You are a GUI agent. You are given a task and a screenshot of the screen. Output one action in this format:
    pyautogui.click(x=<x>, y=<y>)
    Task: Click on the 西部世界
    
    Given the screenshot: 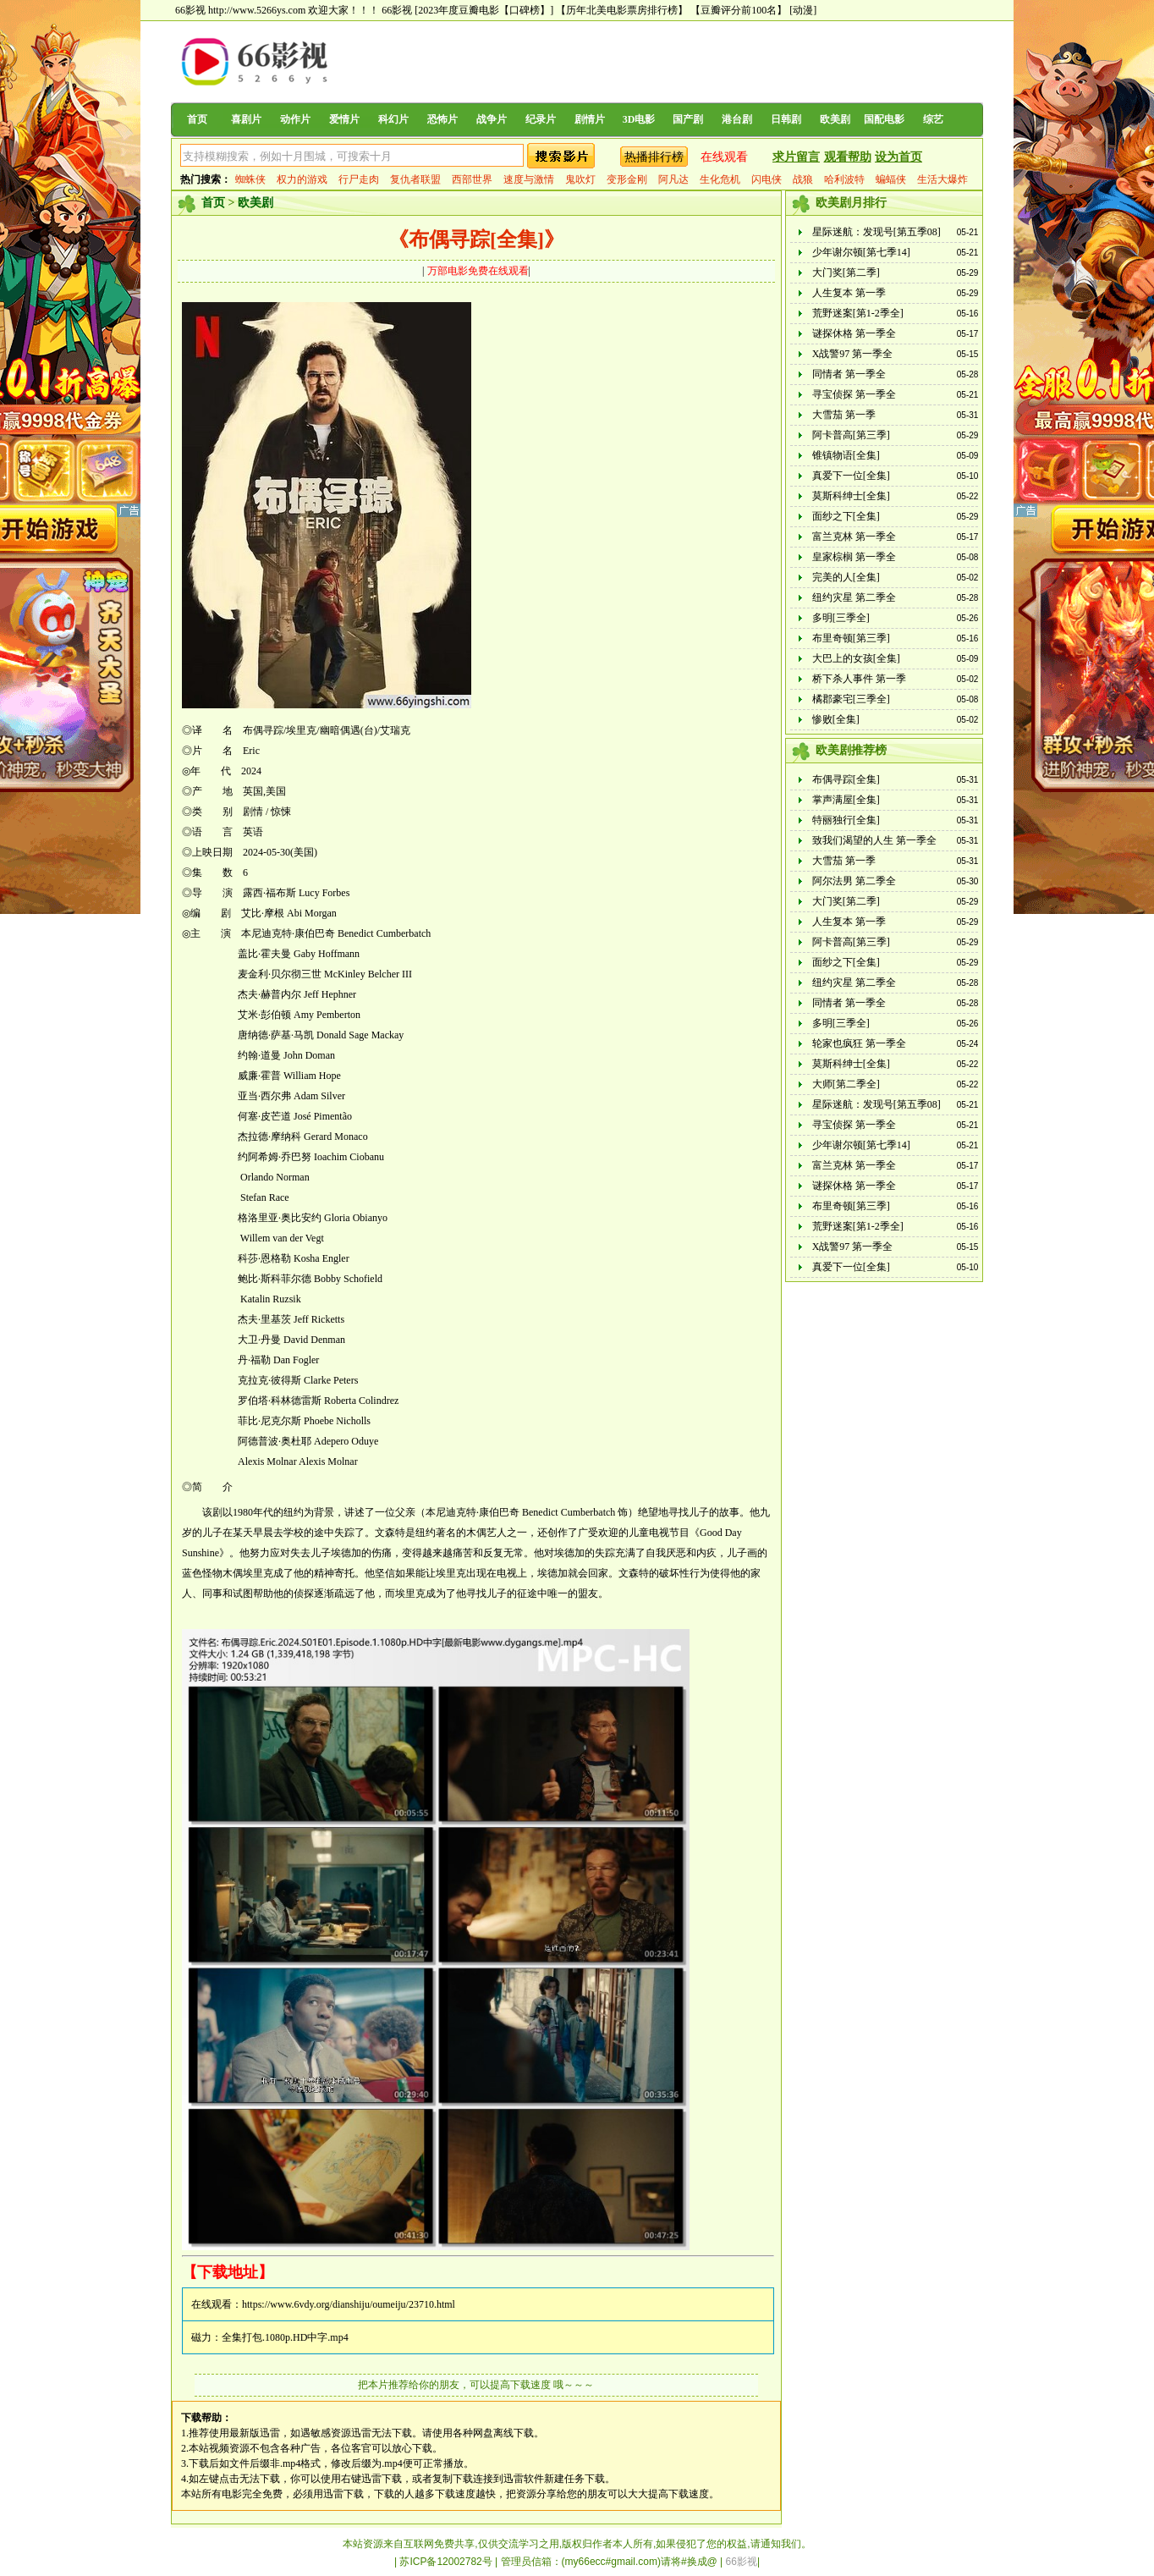 What is the action you would take?
    pyautogui.click(x=472, y=179)
    